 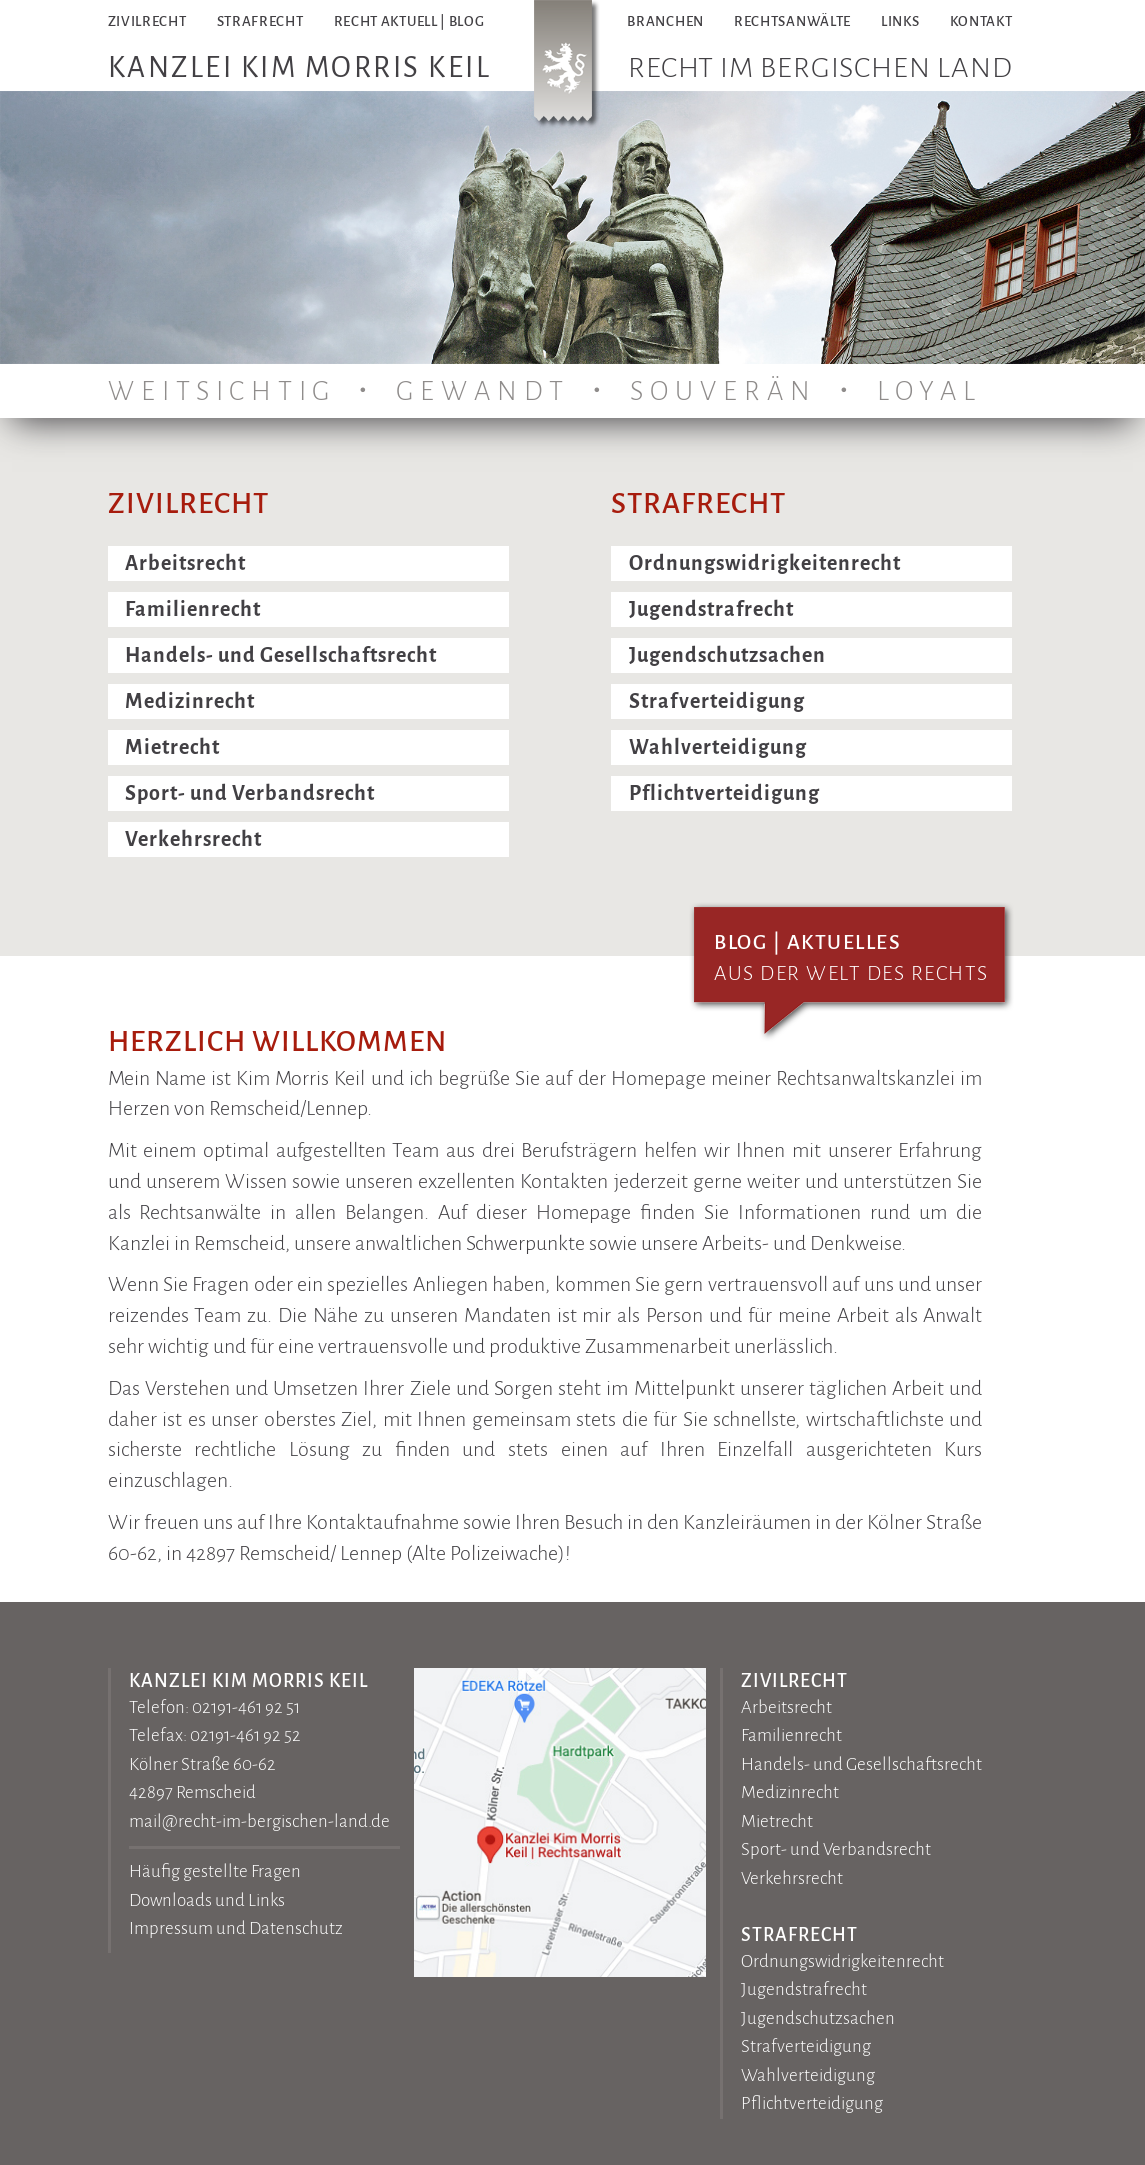 I want to click on Impressum und Datenschutz, so click(x=236, y=1928).